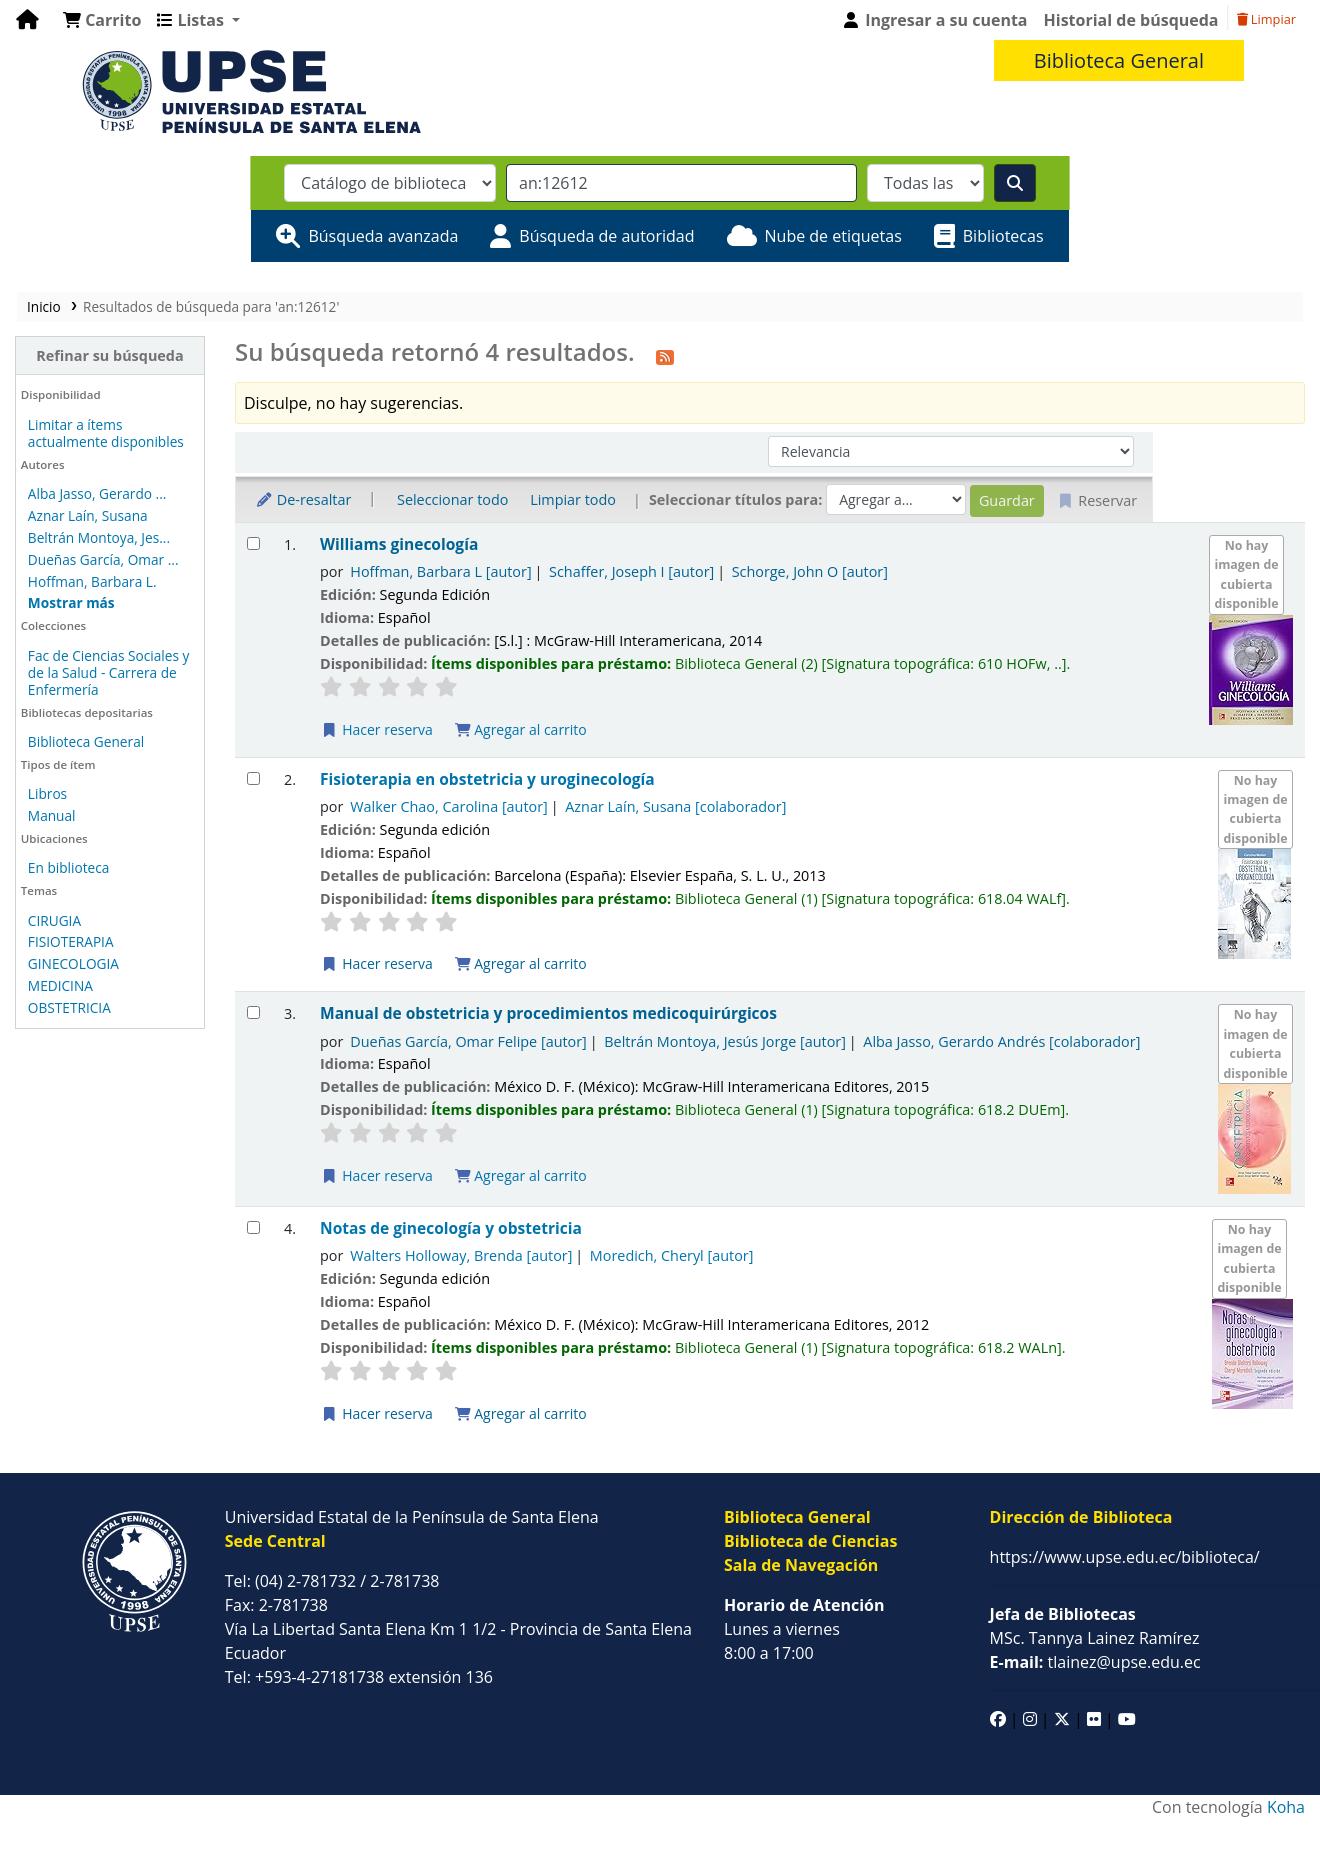 The height and width of the screenshot is (1855, 1320). I want to click on Hacer reserva, so click(377, 729).